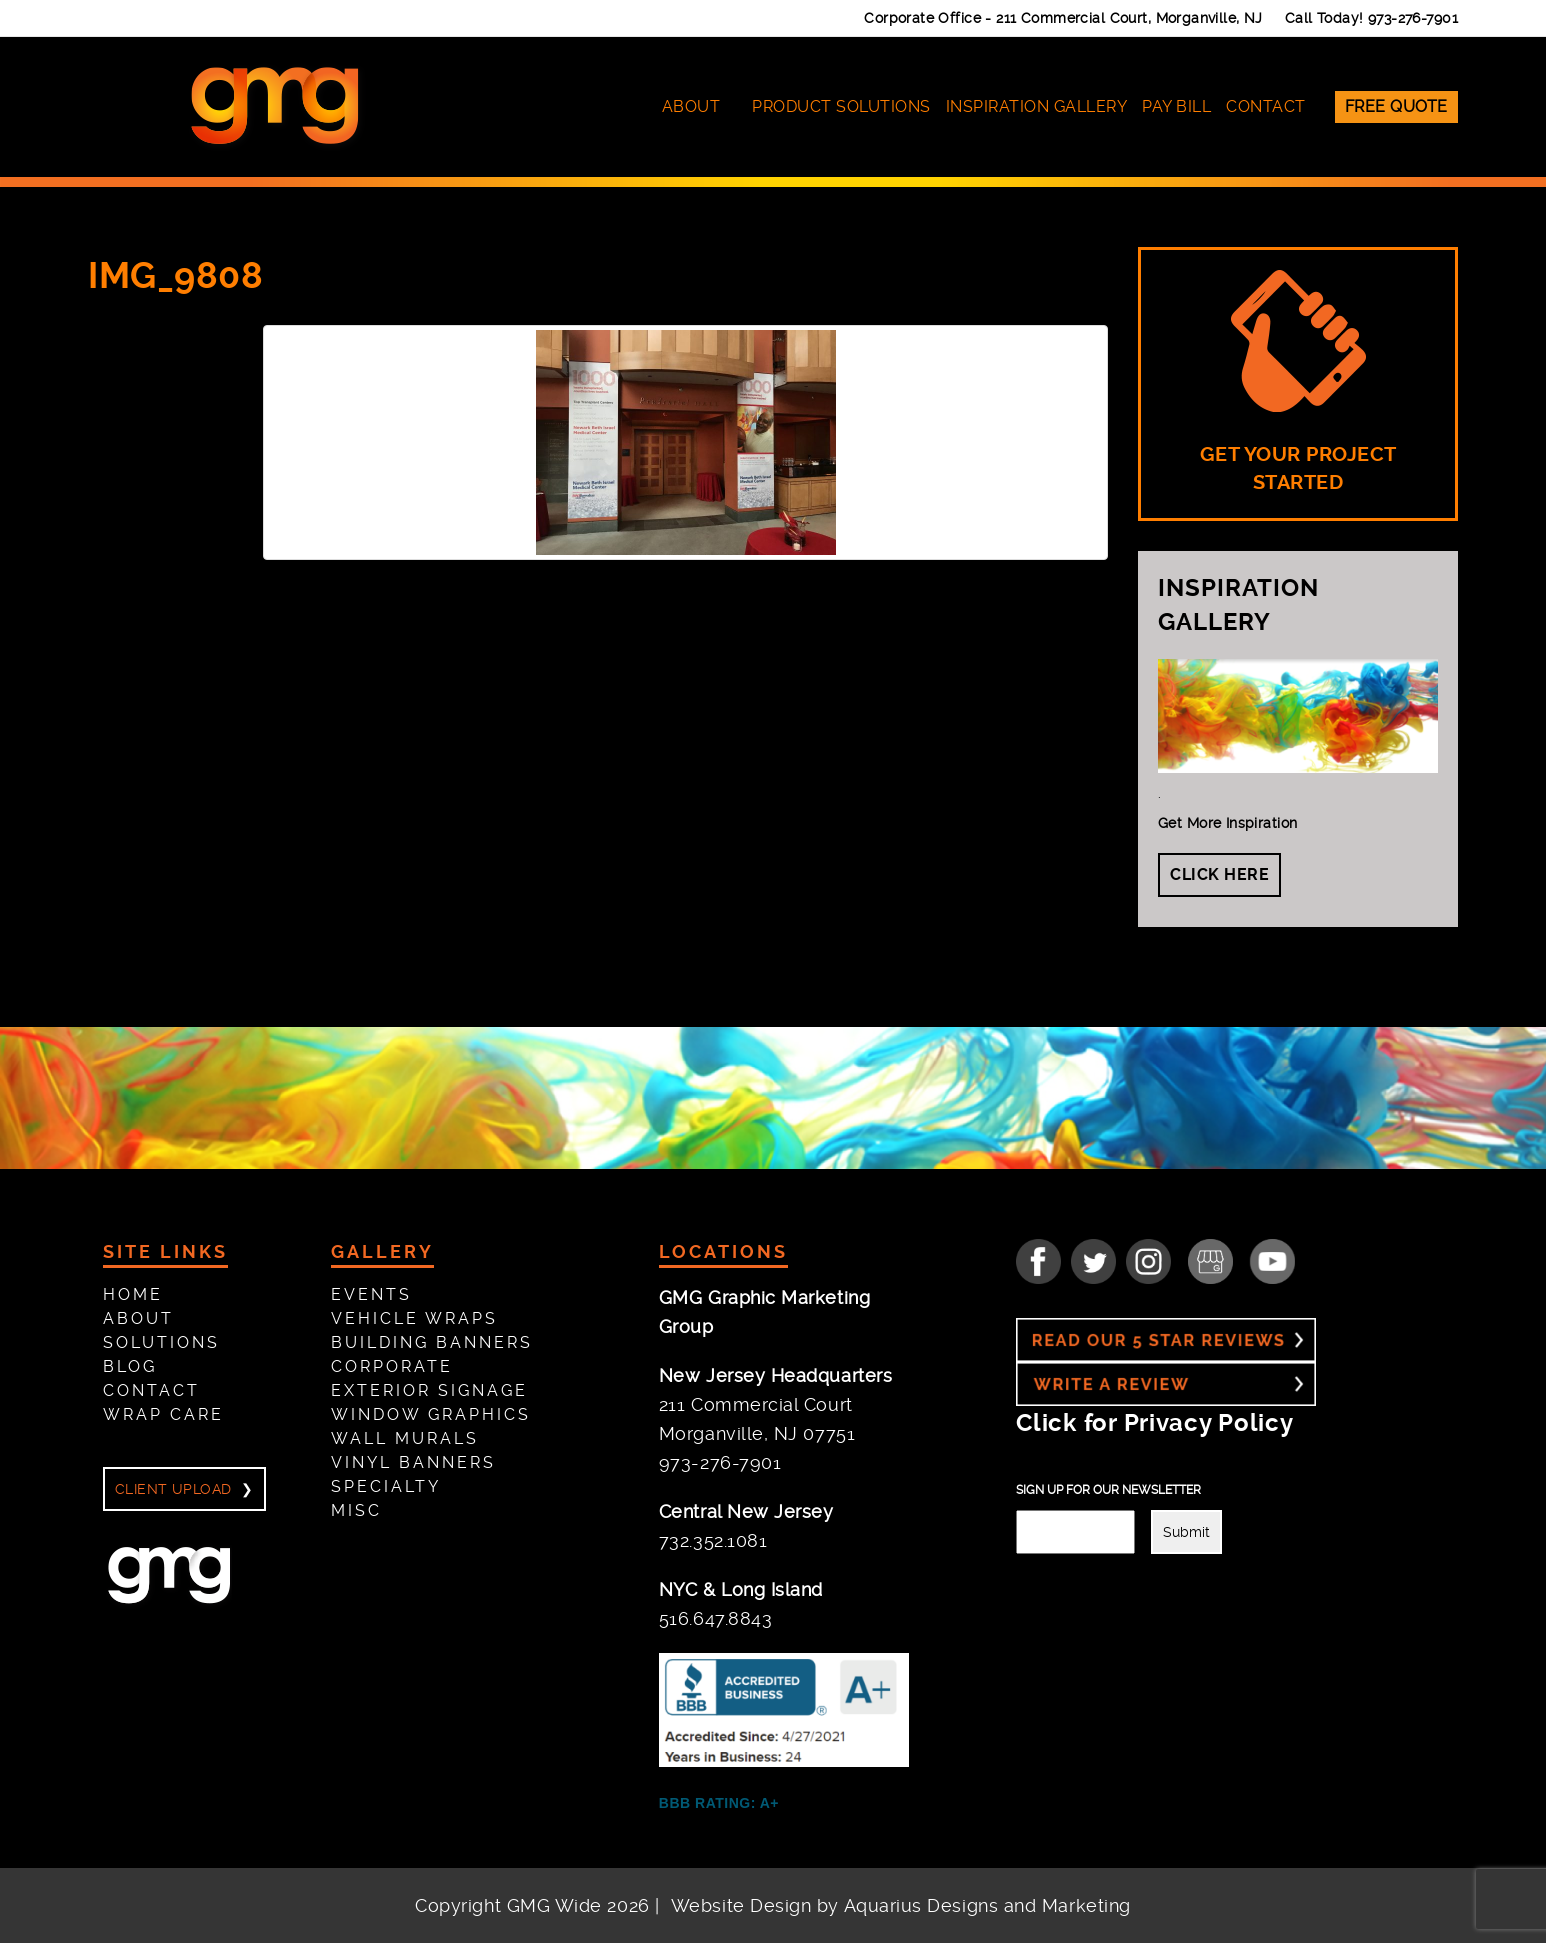  What do you see at coordinates (163, 1414) in the screenshot?
I see `Wrap Care` at bounding box center [163, 1414].